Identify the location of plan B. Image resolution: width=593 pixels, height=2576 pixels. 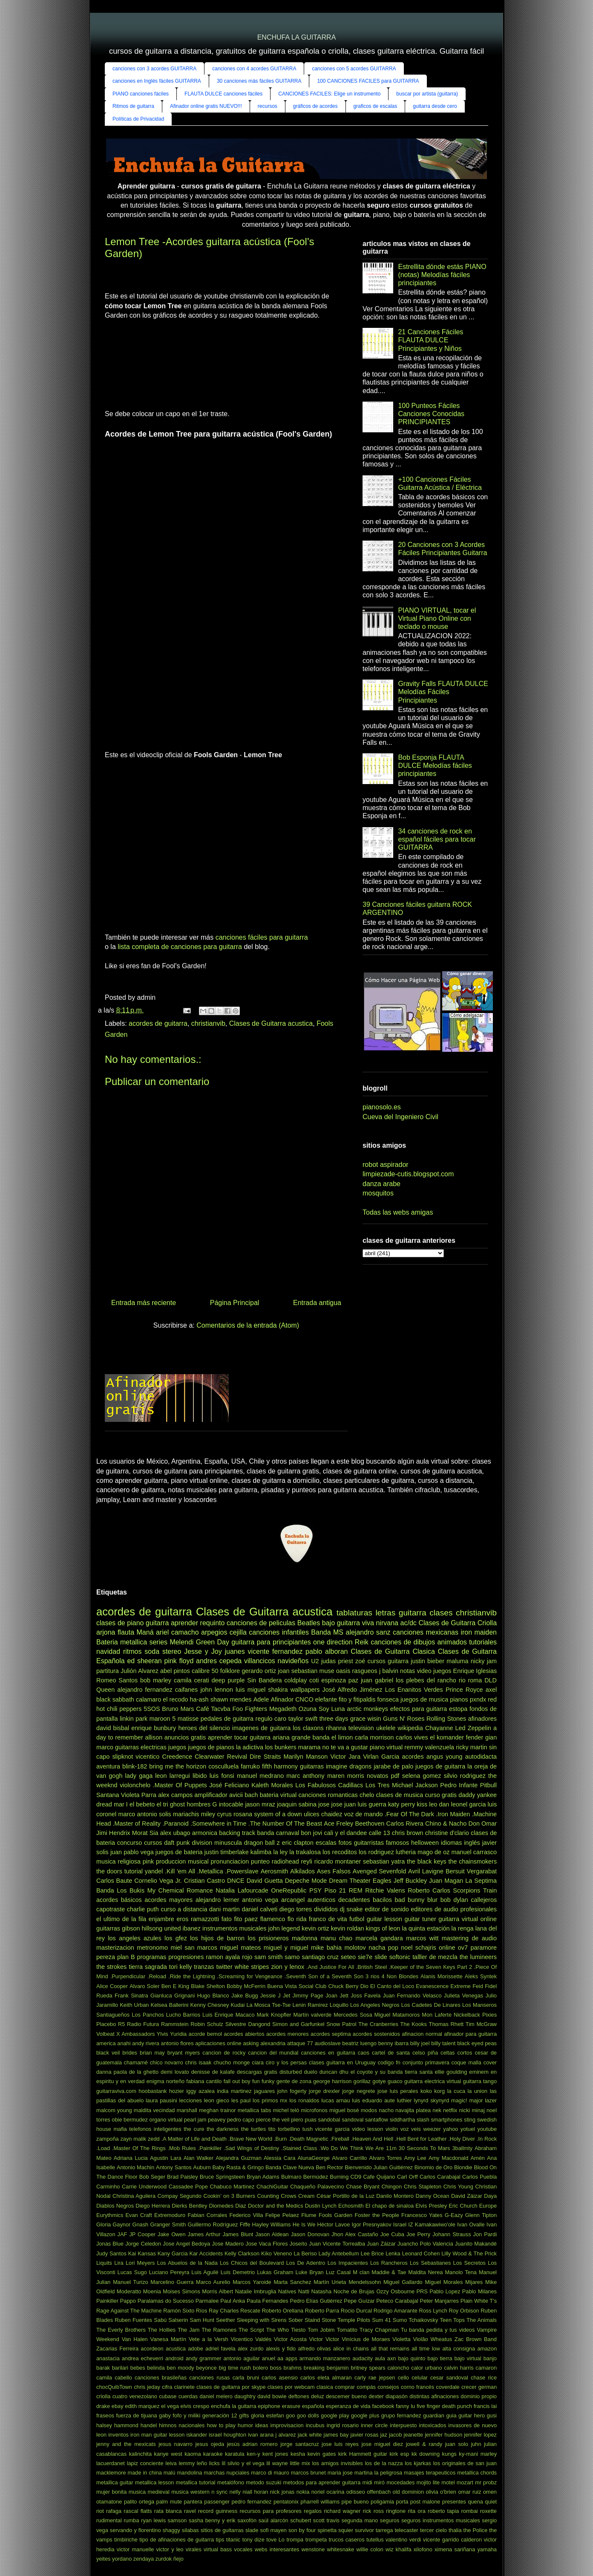
(126, 1957).